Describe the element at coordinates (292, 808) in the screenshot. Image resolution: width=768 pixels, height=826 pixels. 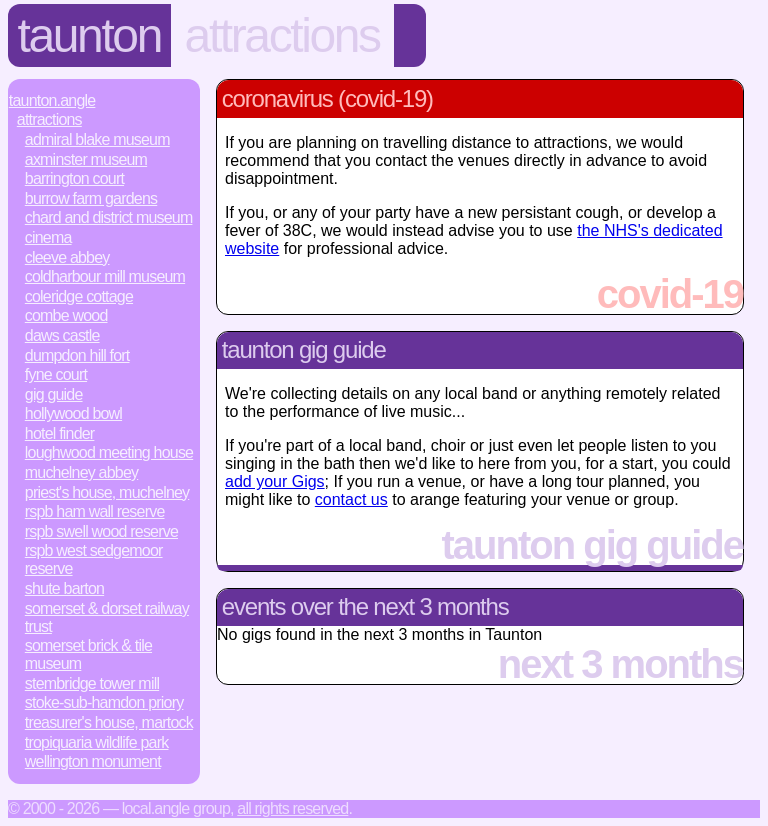
I see `All rights reserved` at that location.